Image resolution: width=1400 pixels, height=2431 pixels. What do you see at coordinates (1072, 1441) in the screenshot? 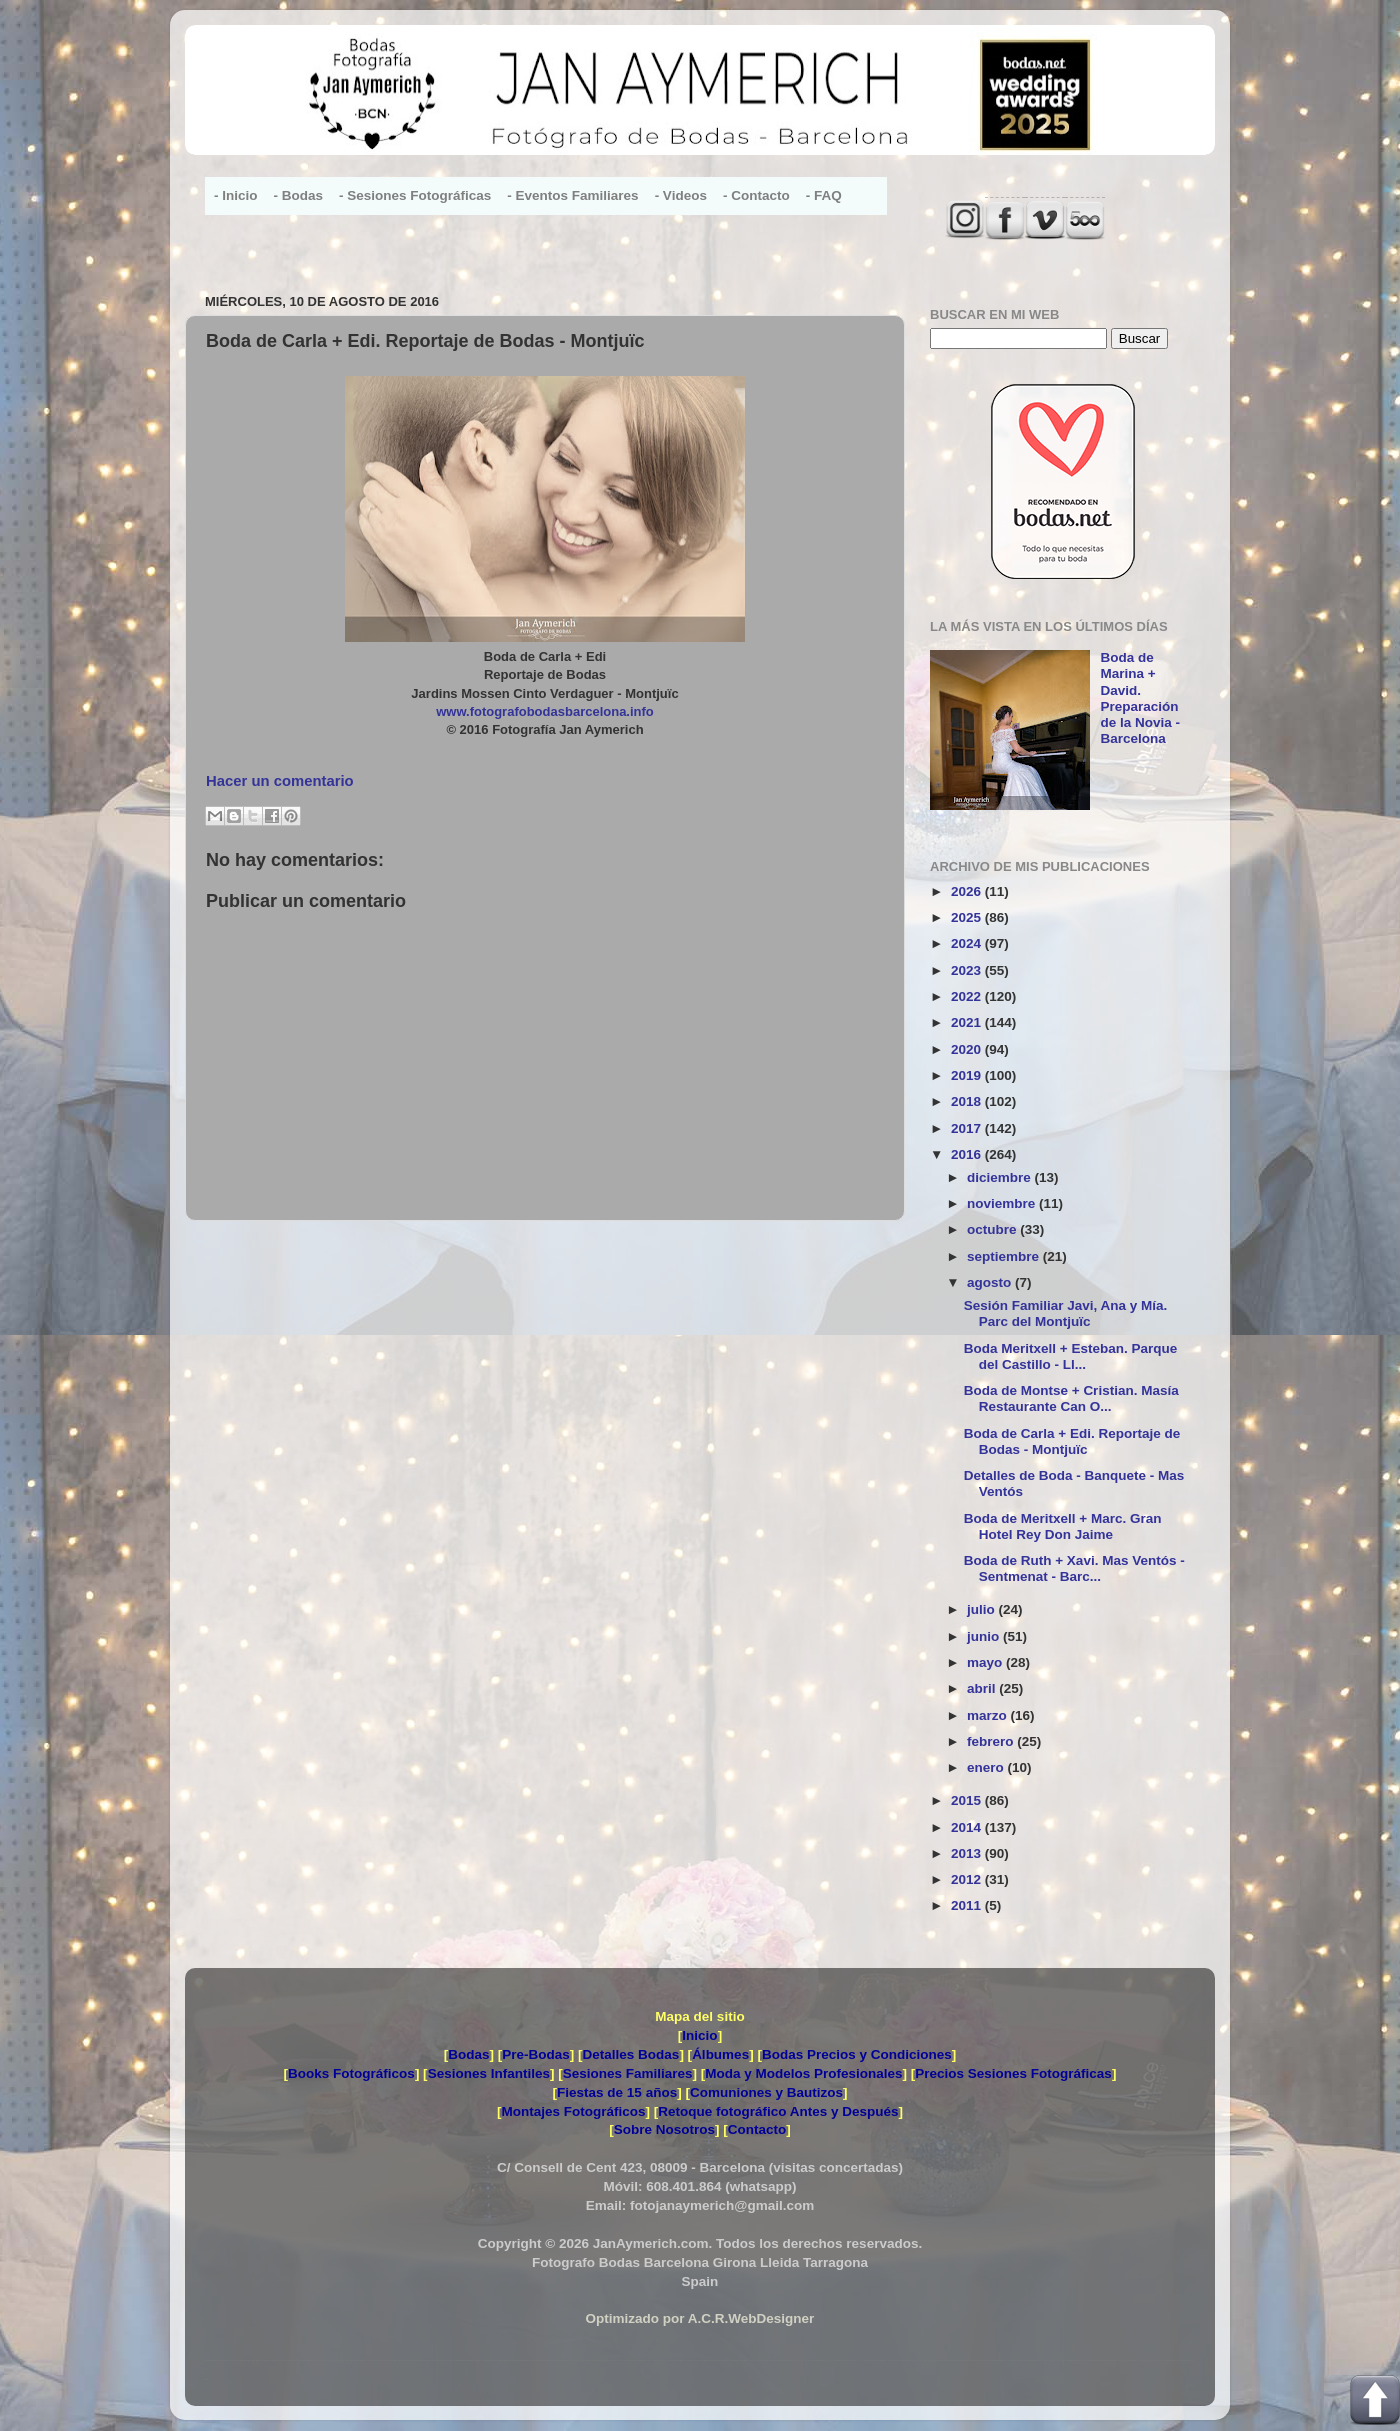
I see `Boda de Carla + Edi. Reportaje de Bodas - Montjuïc` at bounding box center [1072, 1441].